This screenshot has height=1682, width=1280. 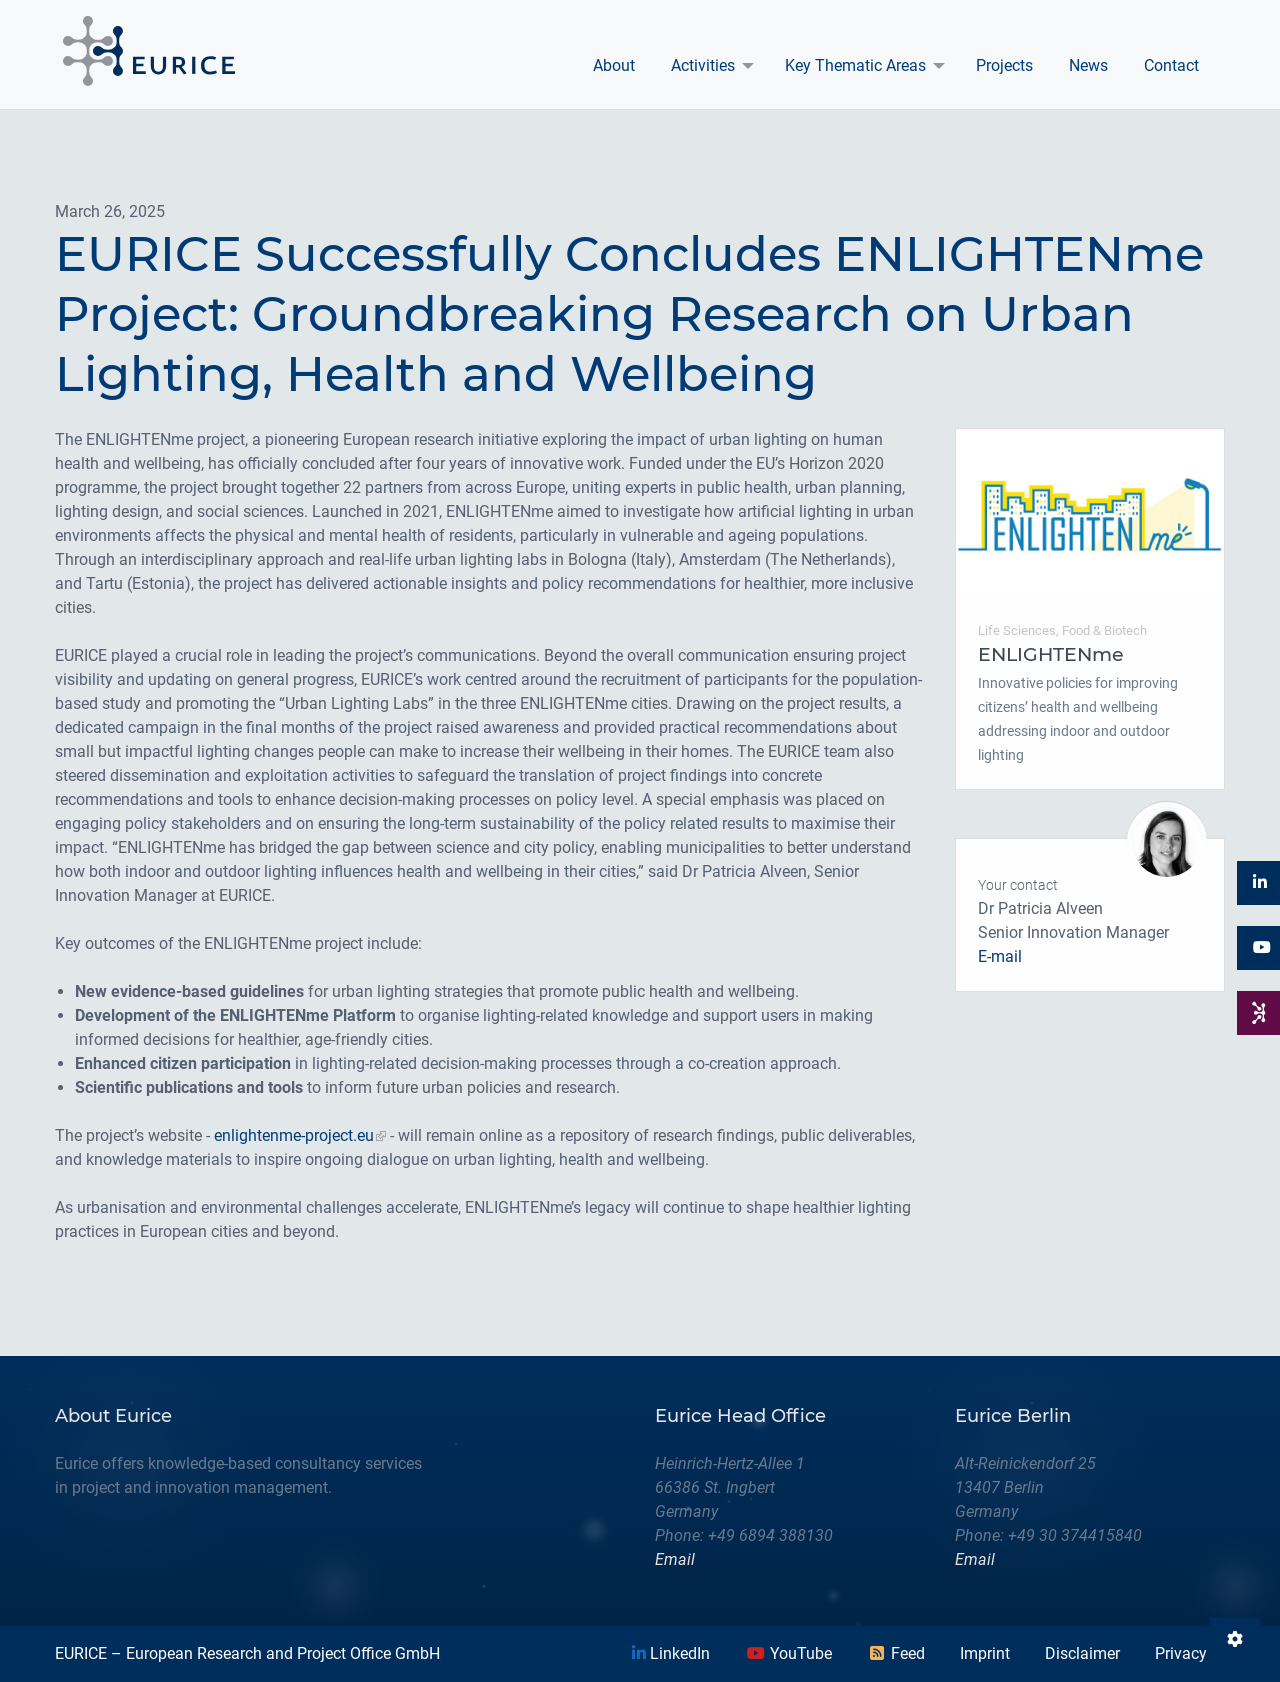 I want to click on News, so click(x=1088, y=65).